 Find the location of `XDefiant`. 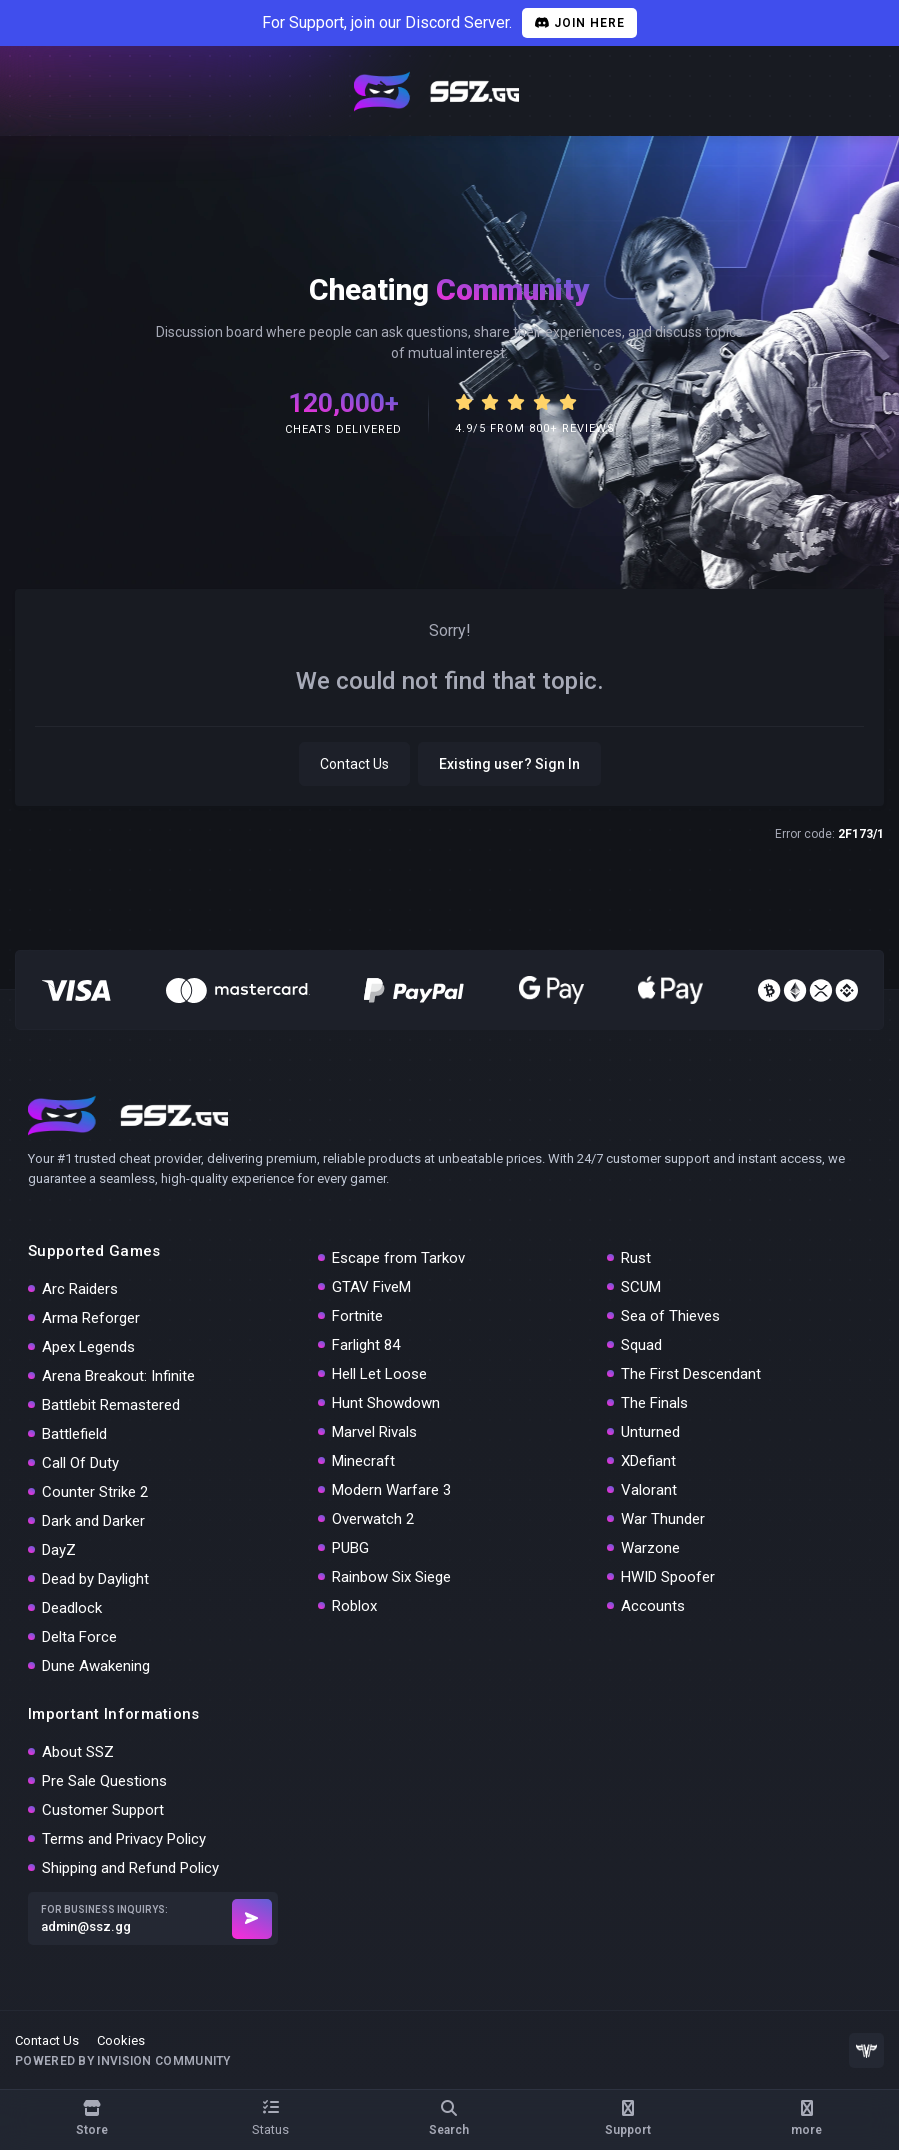

XDefiant is located at coordinates (648, 1461).